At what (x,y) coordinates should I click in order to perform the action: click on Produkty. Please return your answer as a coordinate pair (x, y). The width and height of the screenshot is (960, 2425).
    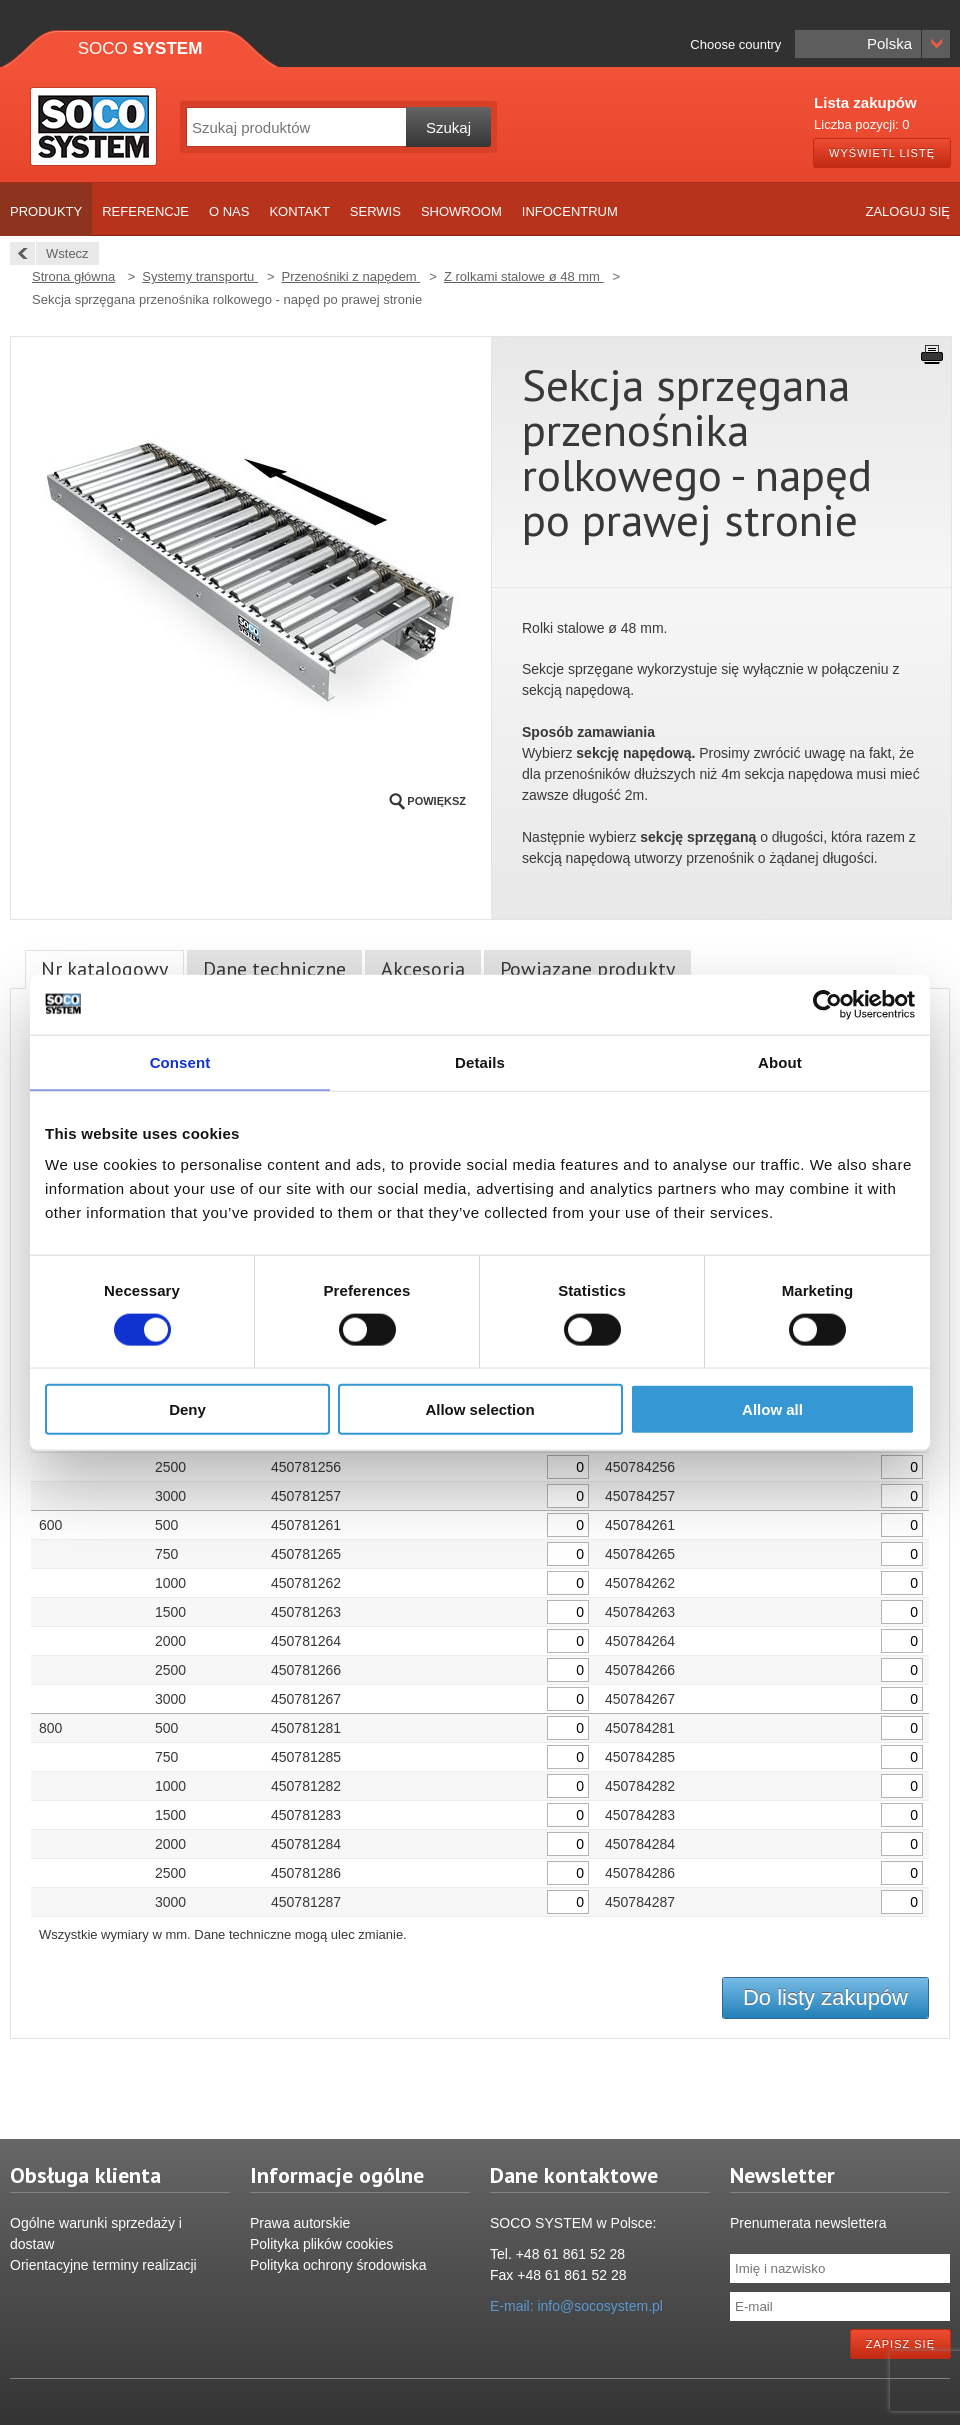
    Looking at the image, I should click on (46, 211).